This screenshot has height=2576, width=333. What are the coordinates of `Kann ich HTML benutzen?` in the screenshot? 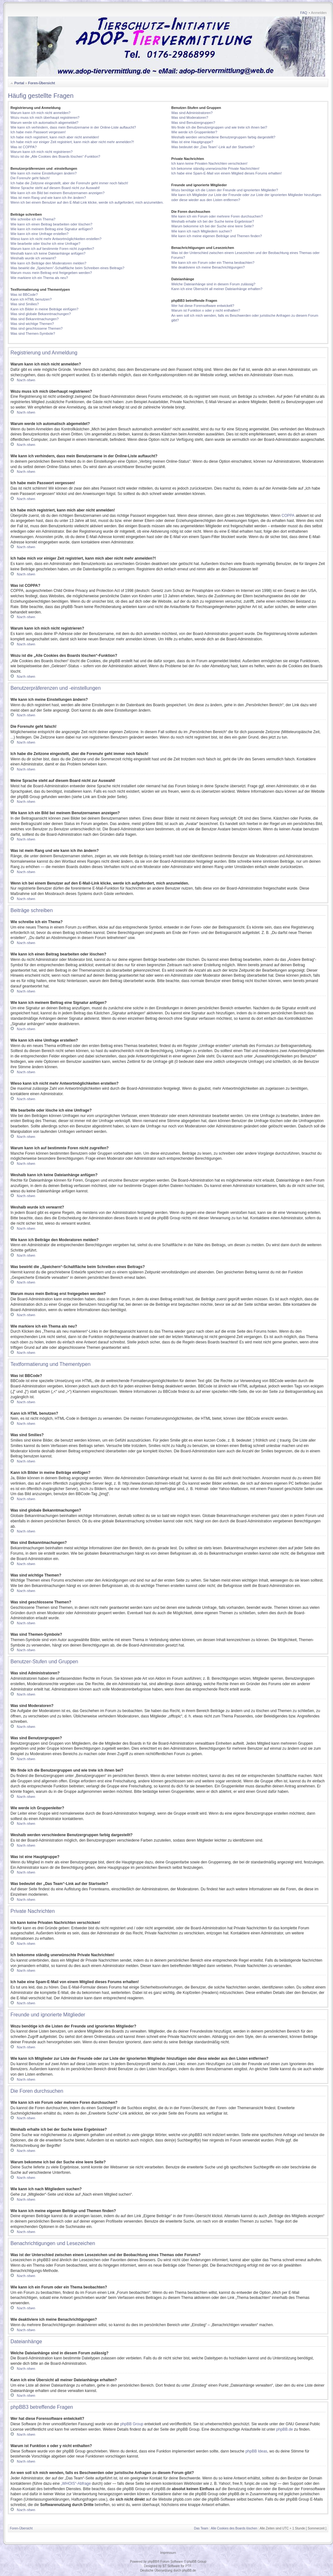 It's located at (31, 299).